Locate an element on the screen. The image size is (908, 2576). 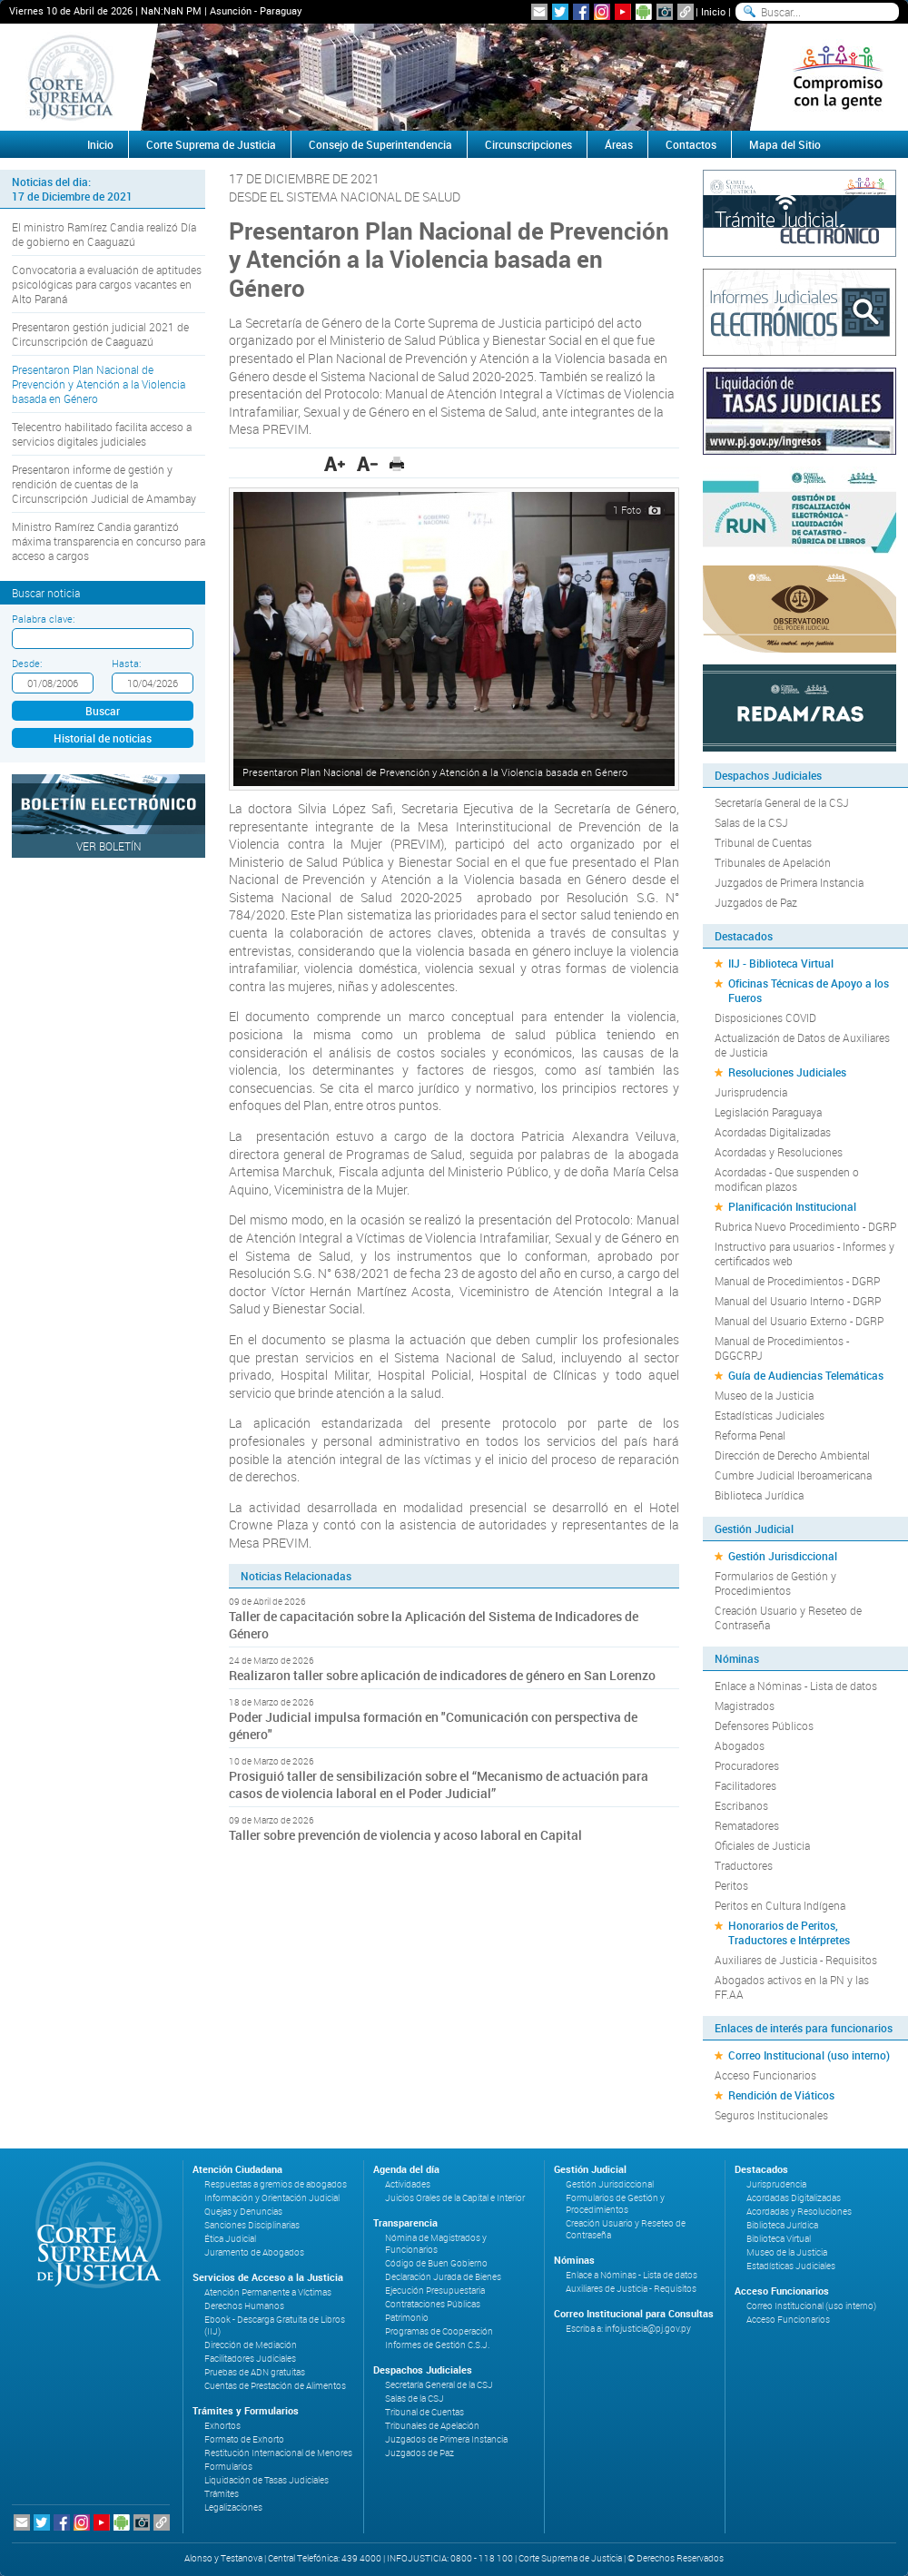
Creación Usuario y Reseteo de Contraseña is located at coordinates (788, 1617).